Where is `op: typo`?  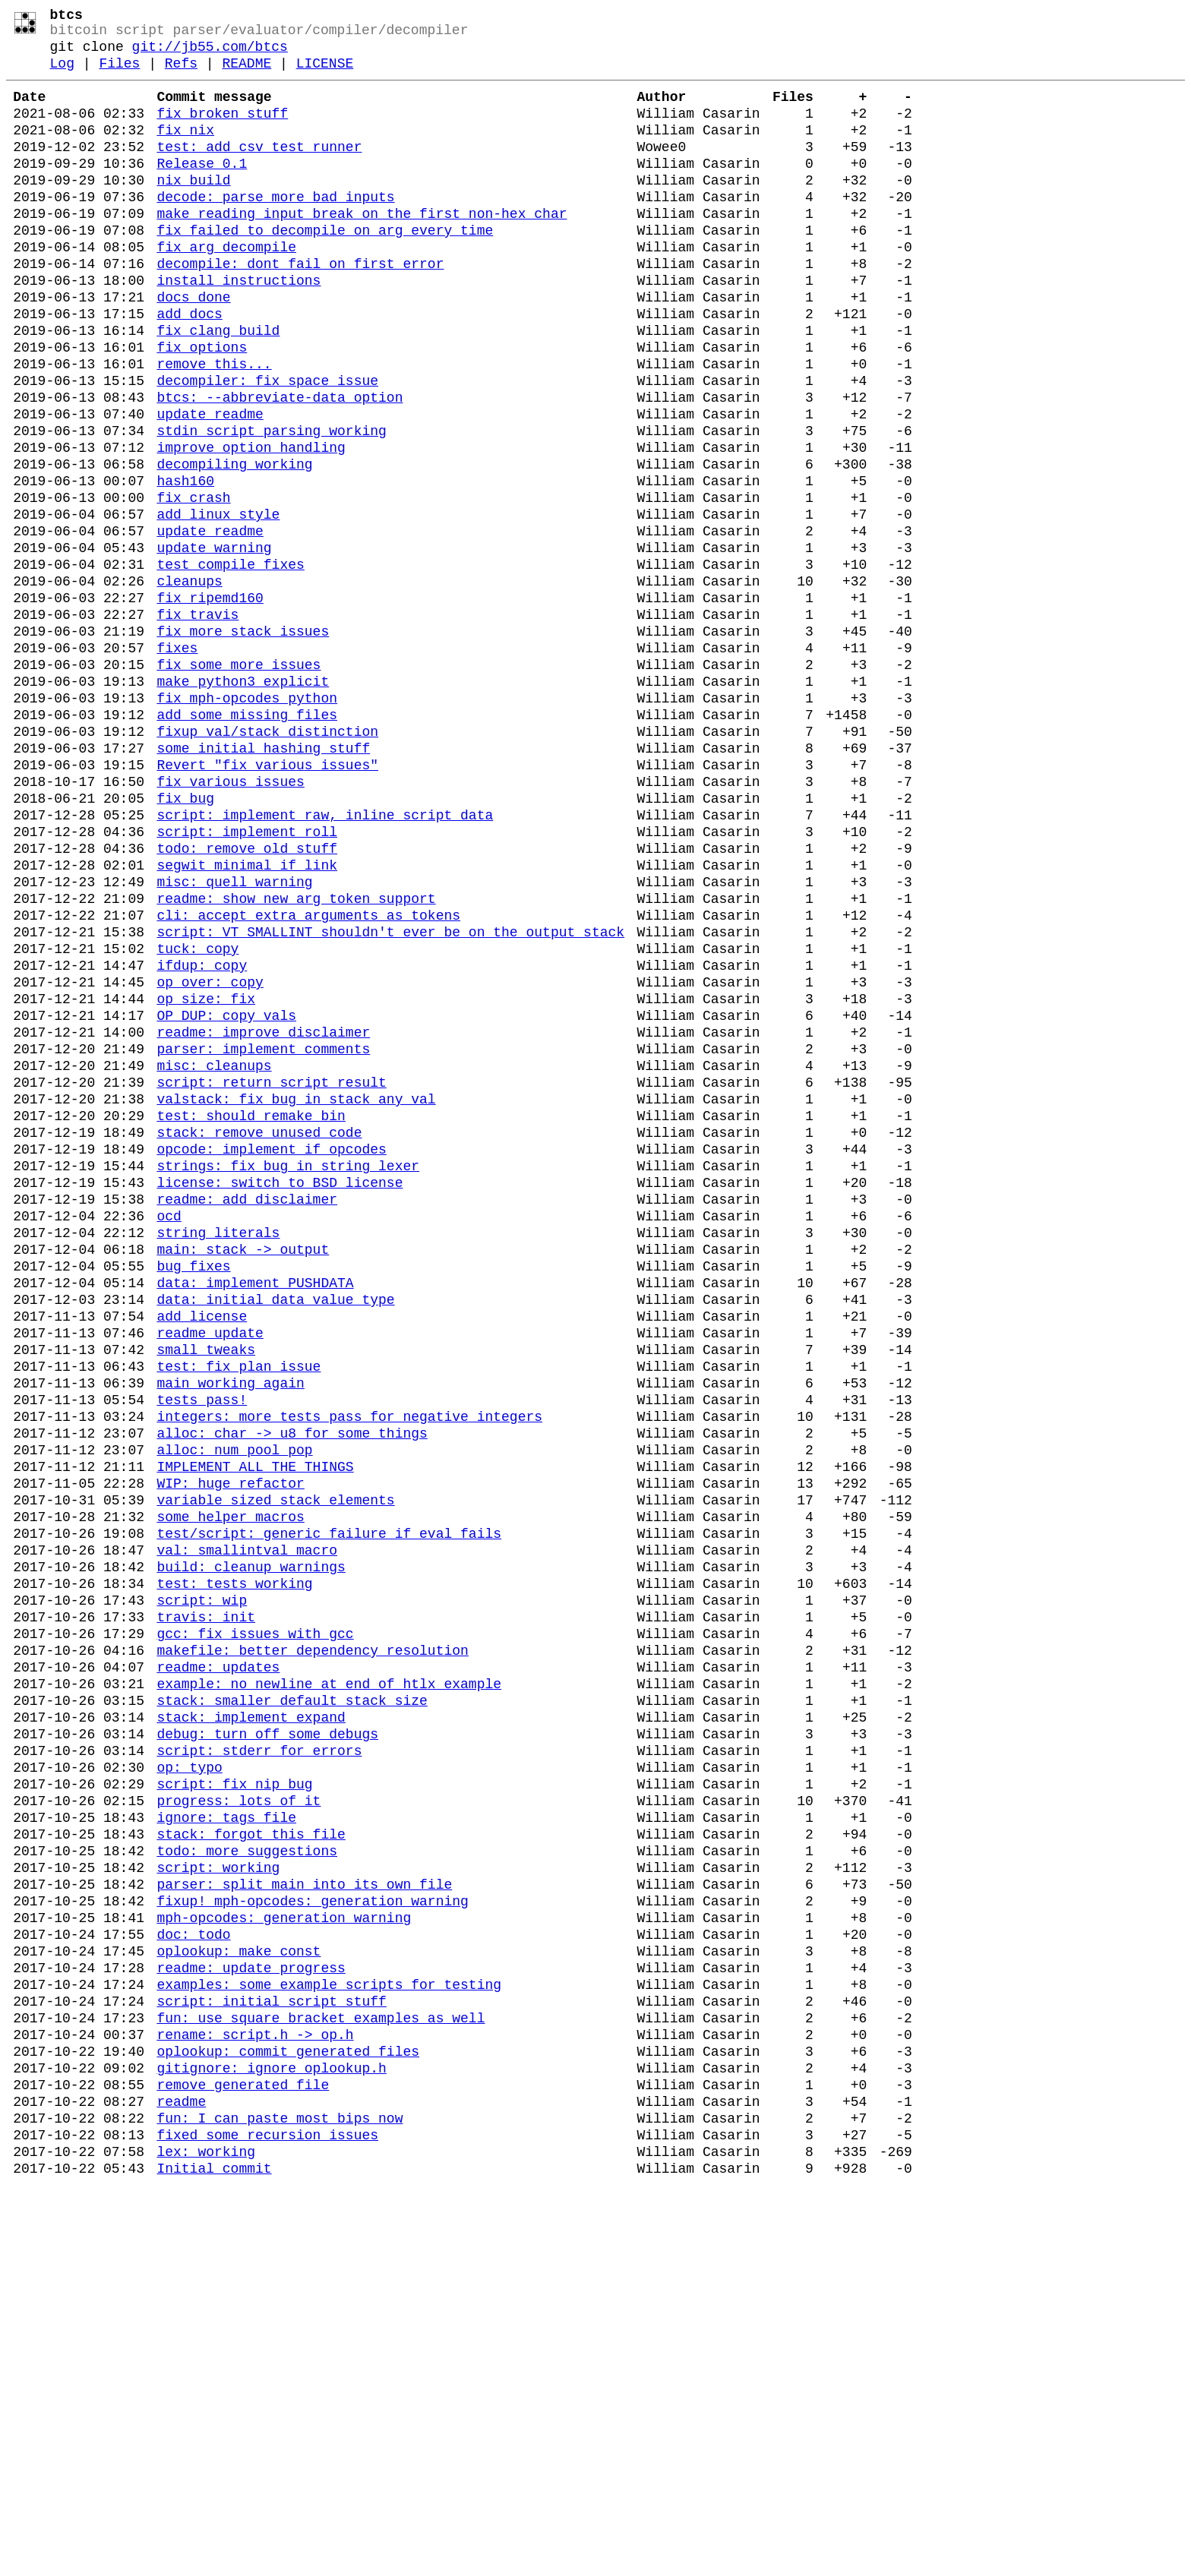
op: typo is located at coordinates (189, 2085).